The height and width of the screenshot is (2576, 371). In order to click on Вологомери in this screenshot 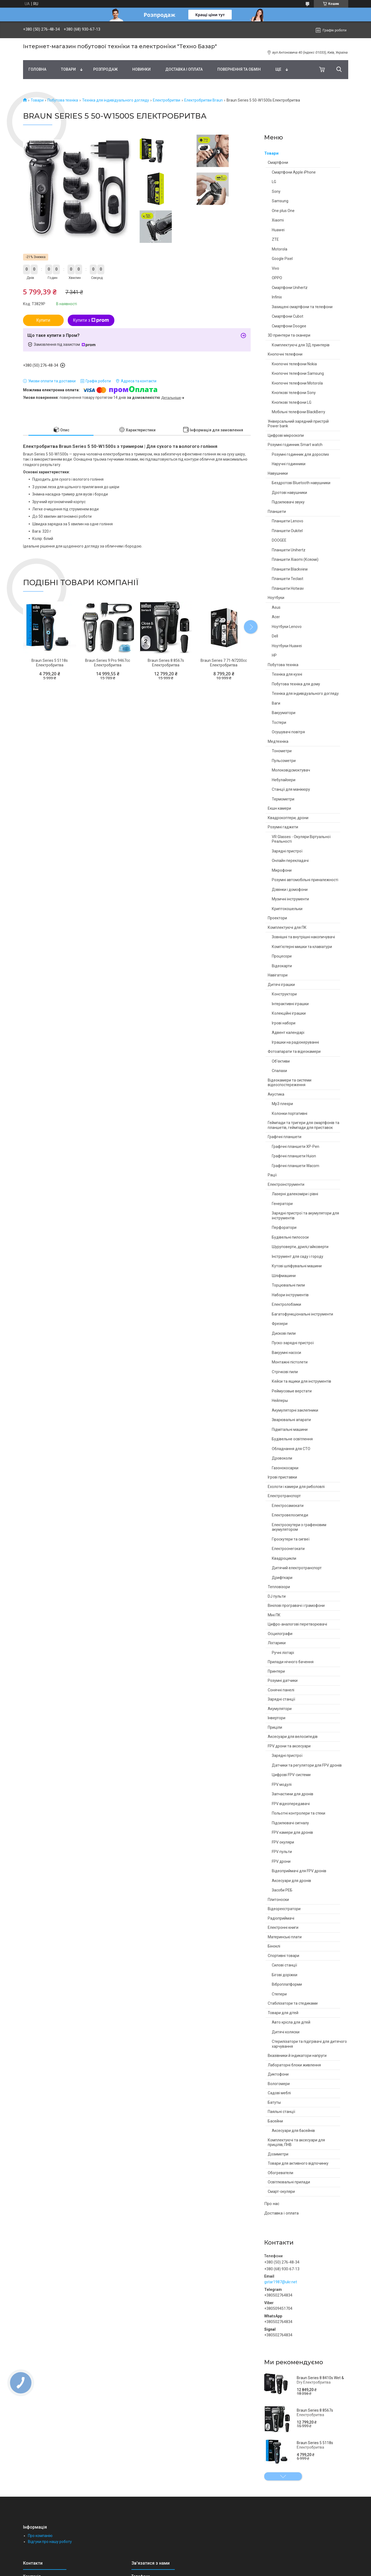, I will do `click(279, 2084)`.